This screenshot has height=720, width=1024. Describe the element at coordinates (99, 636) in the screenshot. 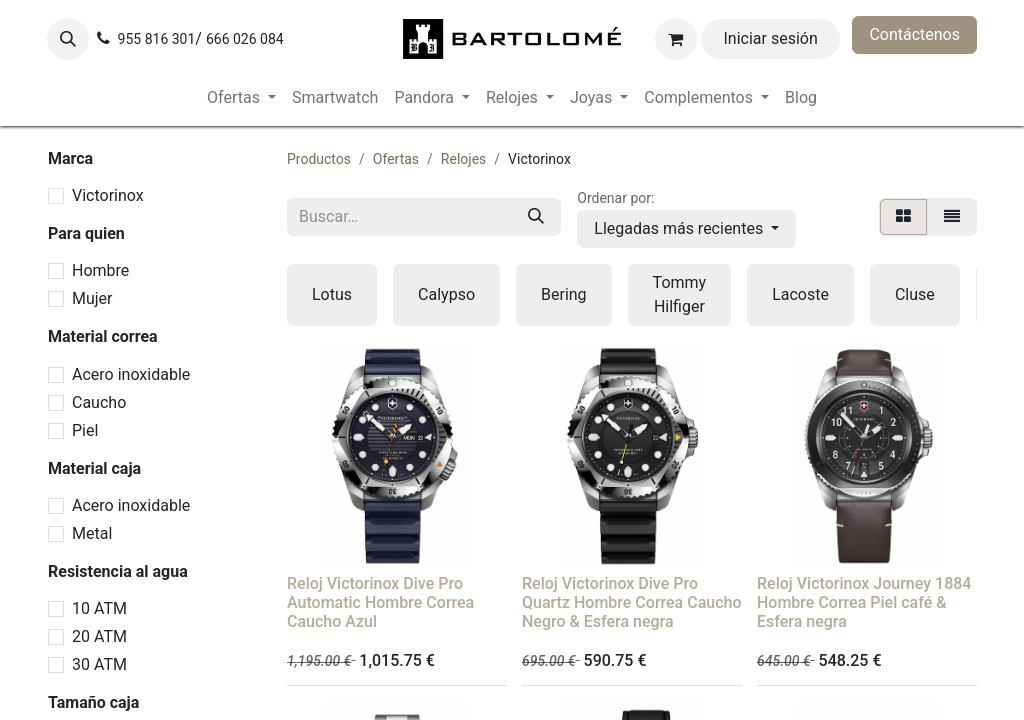

I see `20 ATM` at that location.